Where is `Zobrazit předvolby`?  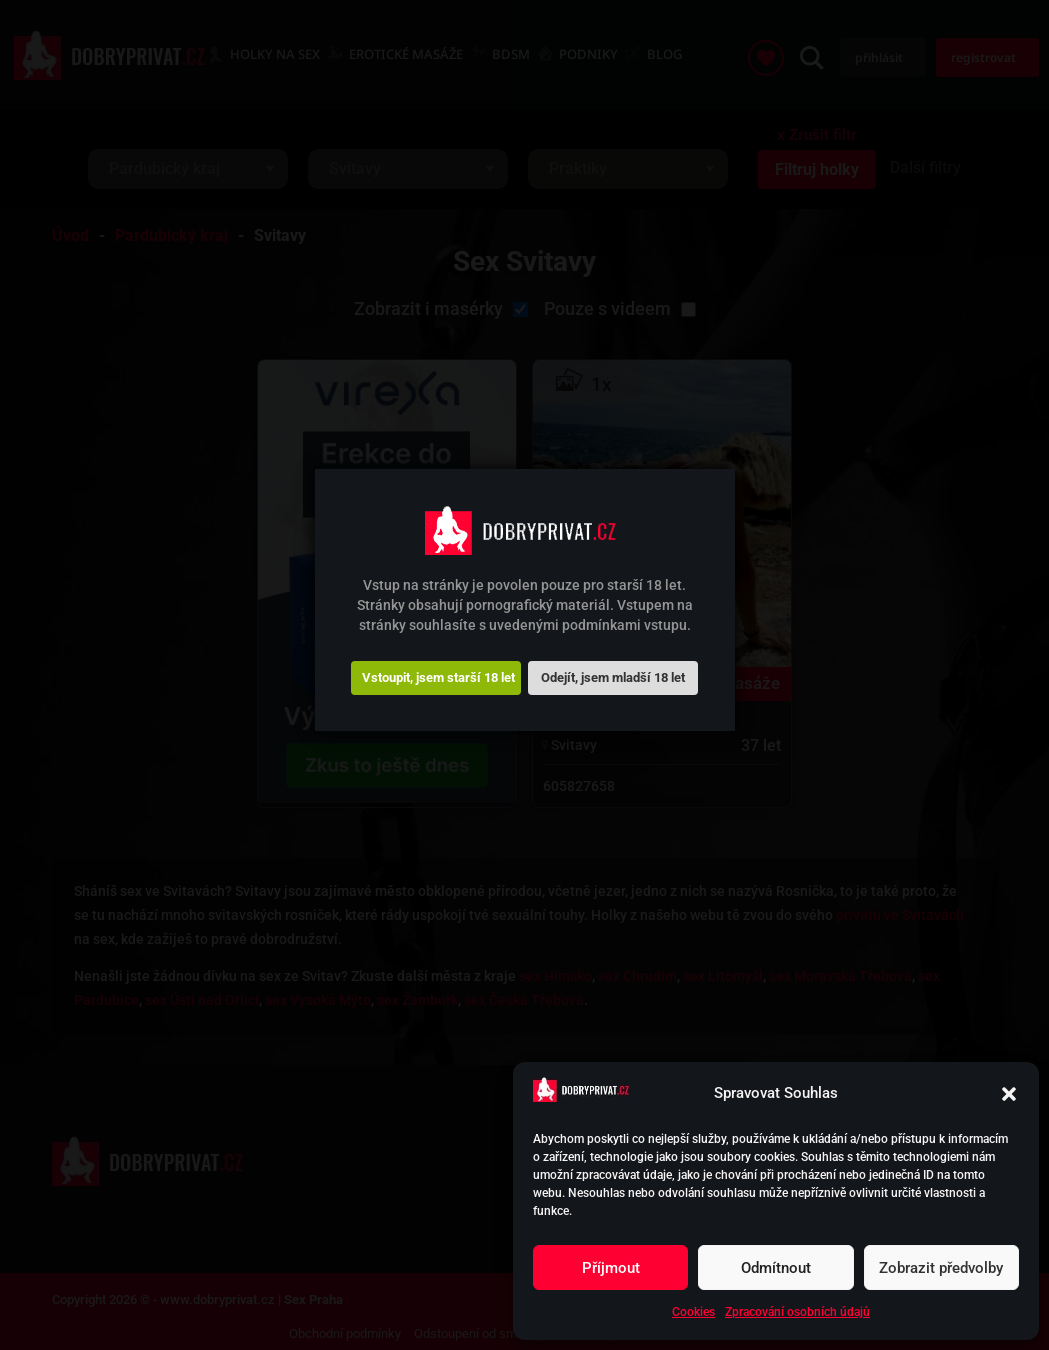 Zobrazit předvolby is located at coordinates (941, 1268).